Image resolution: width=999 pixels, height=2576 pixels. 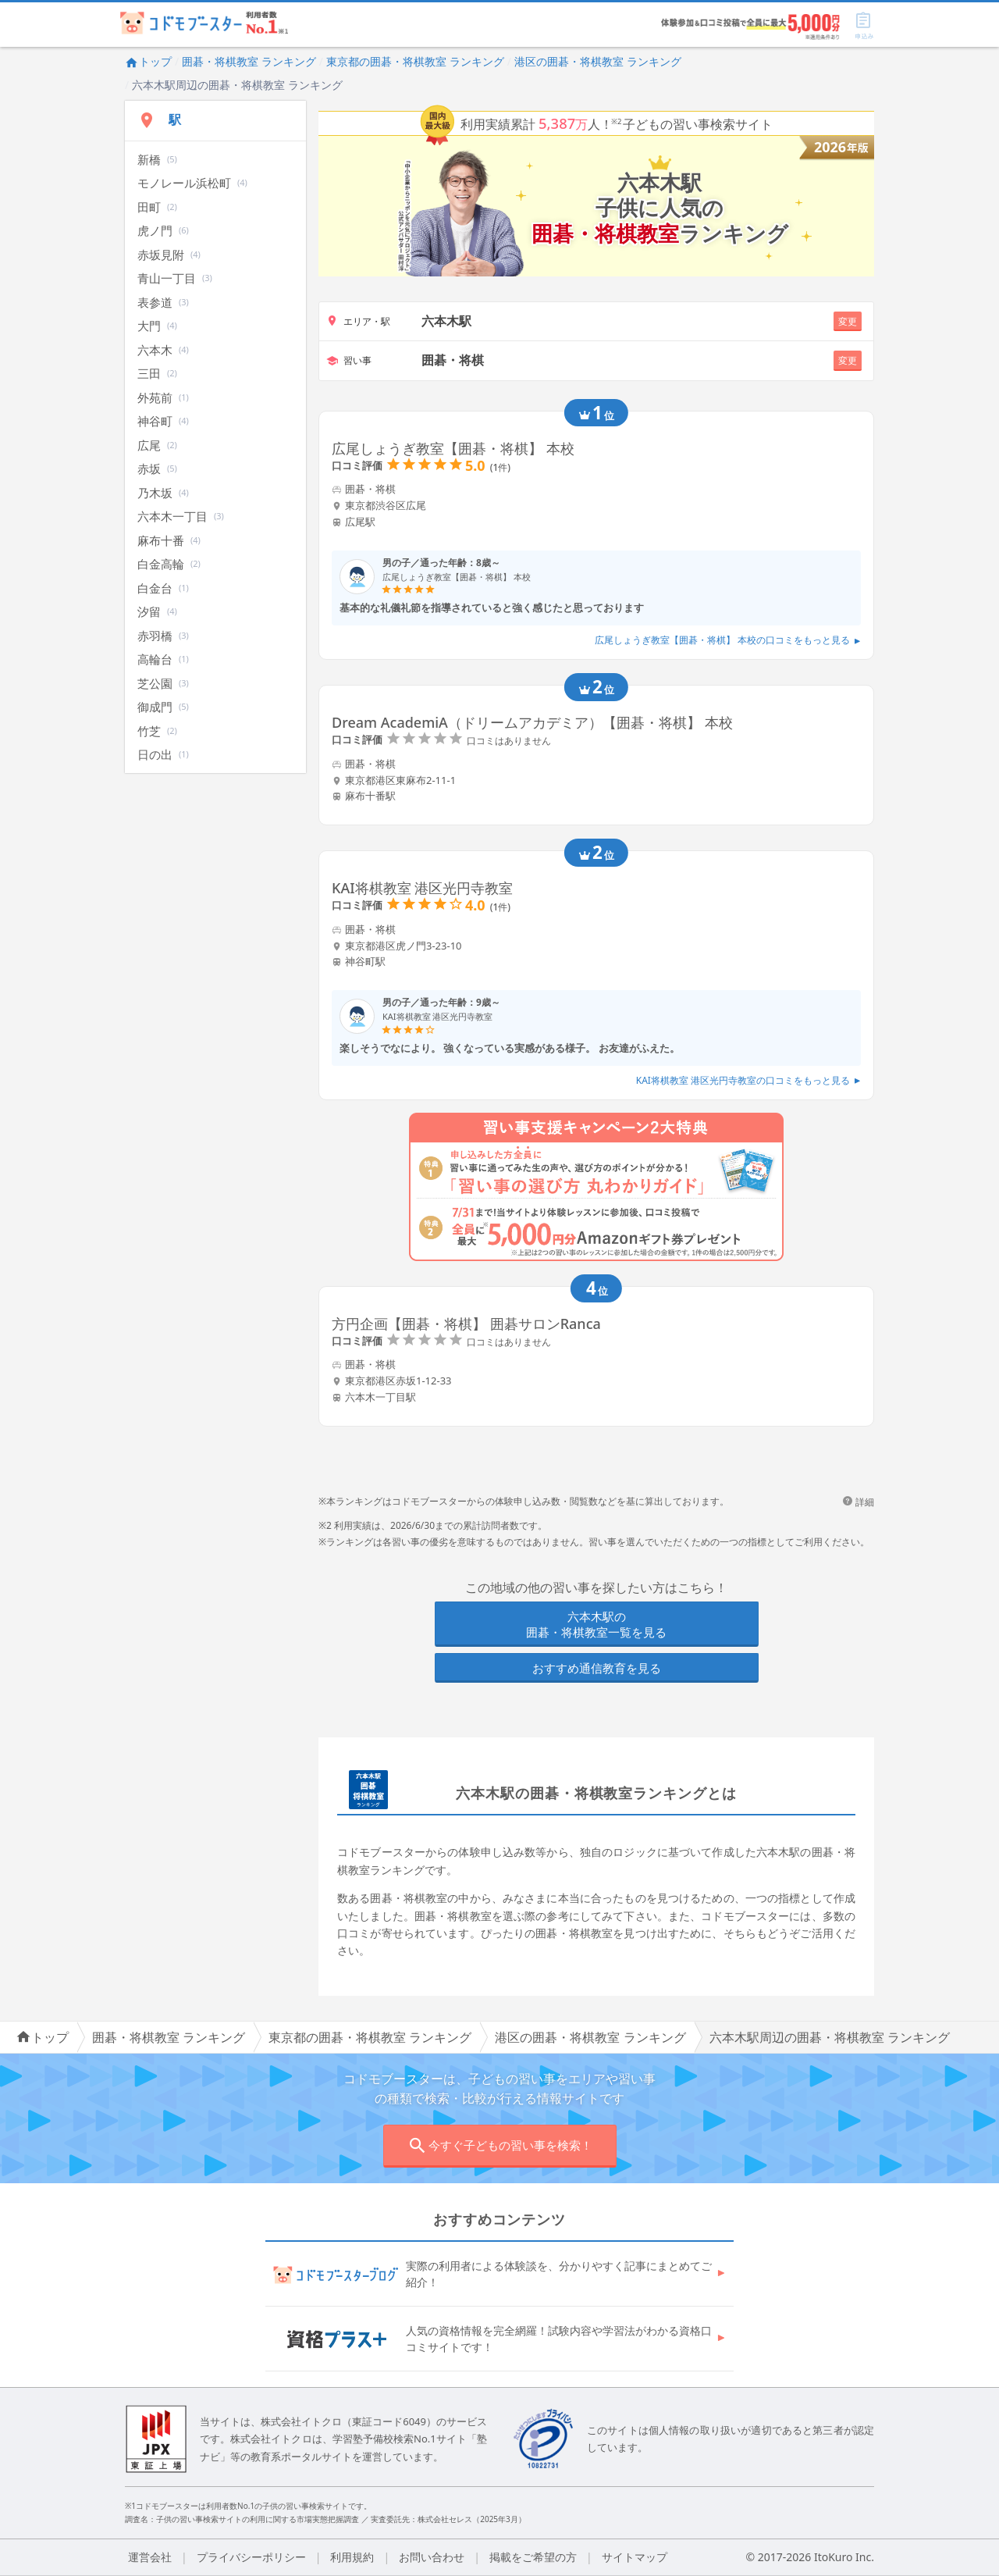 I want to click on お問い合わせ, so click(x=431, y=2556).